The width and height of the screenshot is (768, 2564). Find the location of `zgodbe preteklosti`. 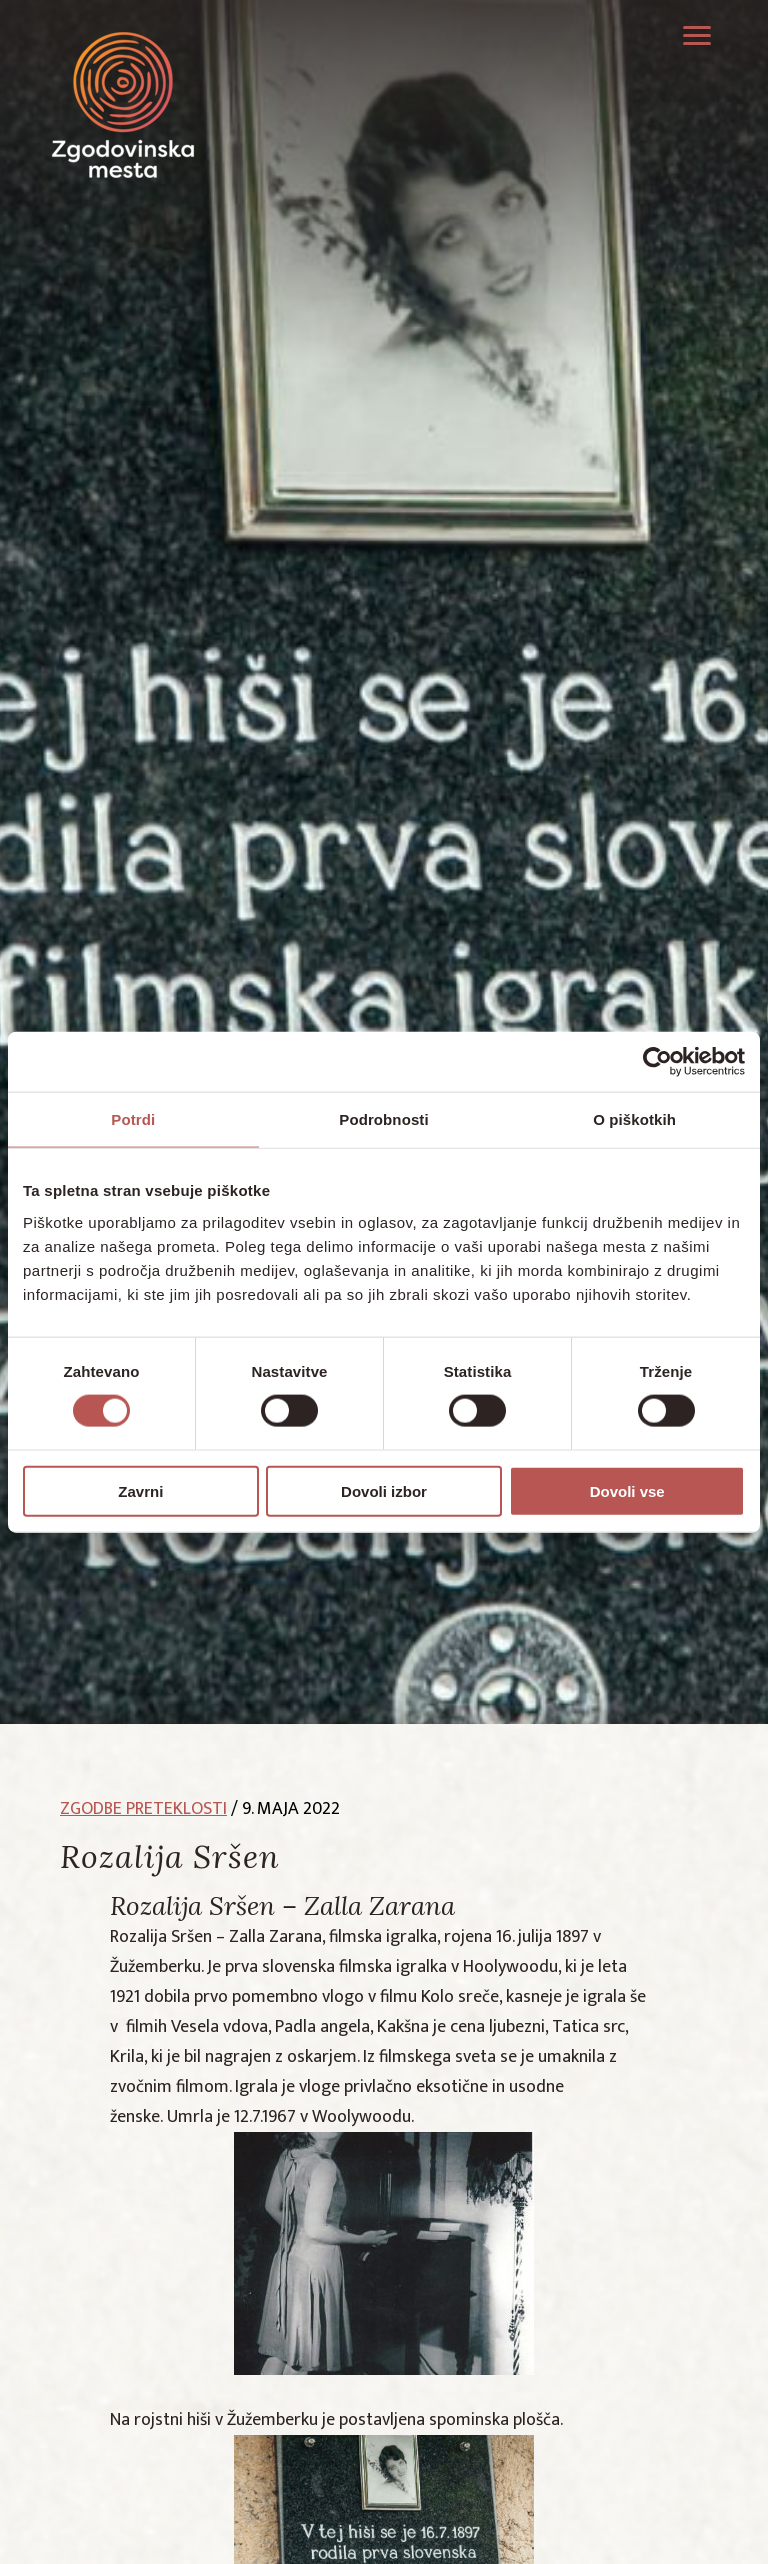

zgodbe preteklosti is located at coordinates (143, 1809).